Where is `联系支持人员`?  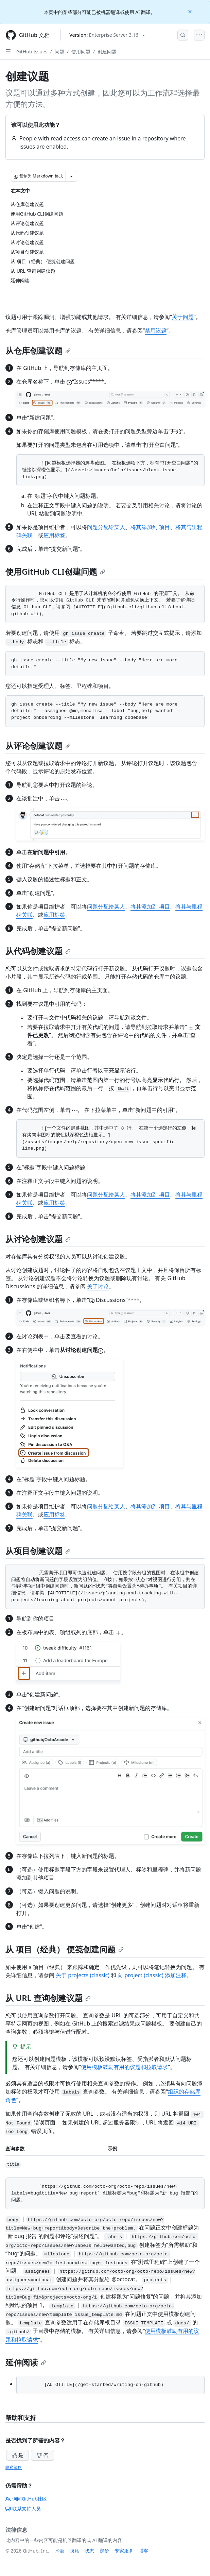
联系支持人员 is located at coordinates (23, 2508).